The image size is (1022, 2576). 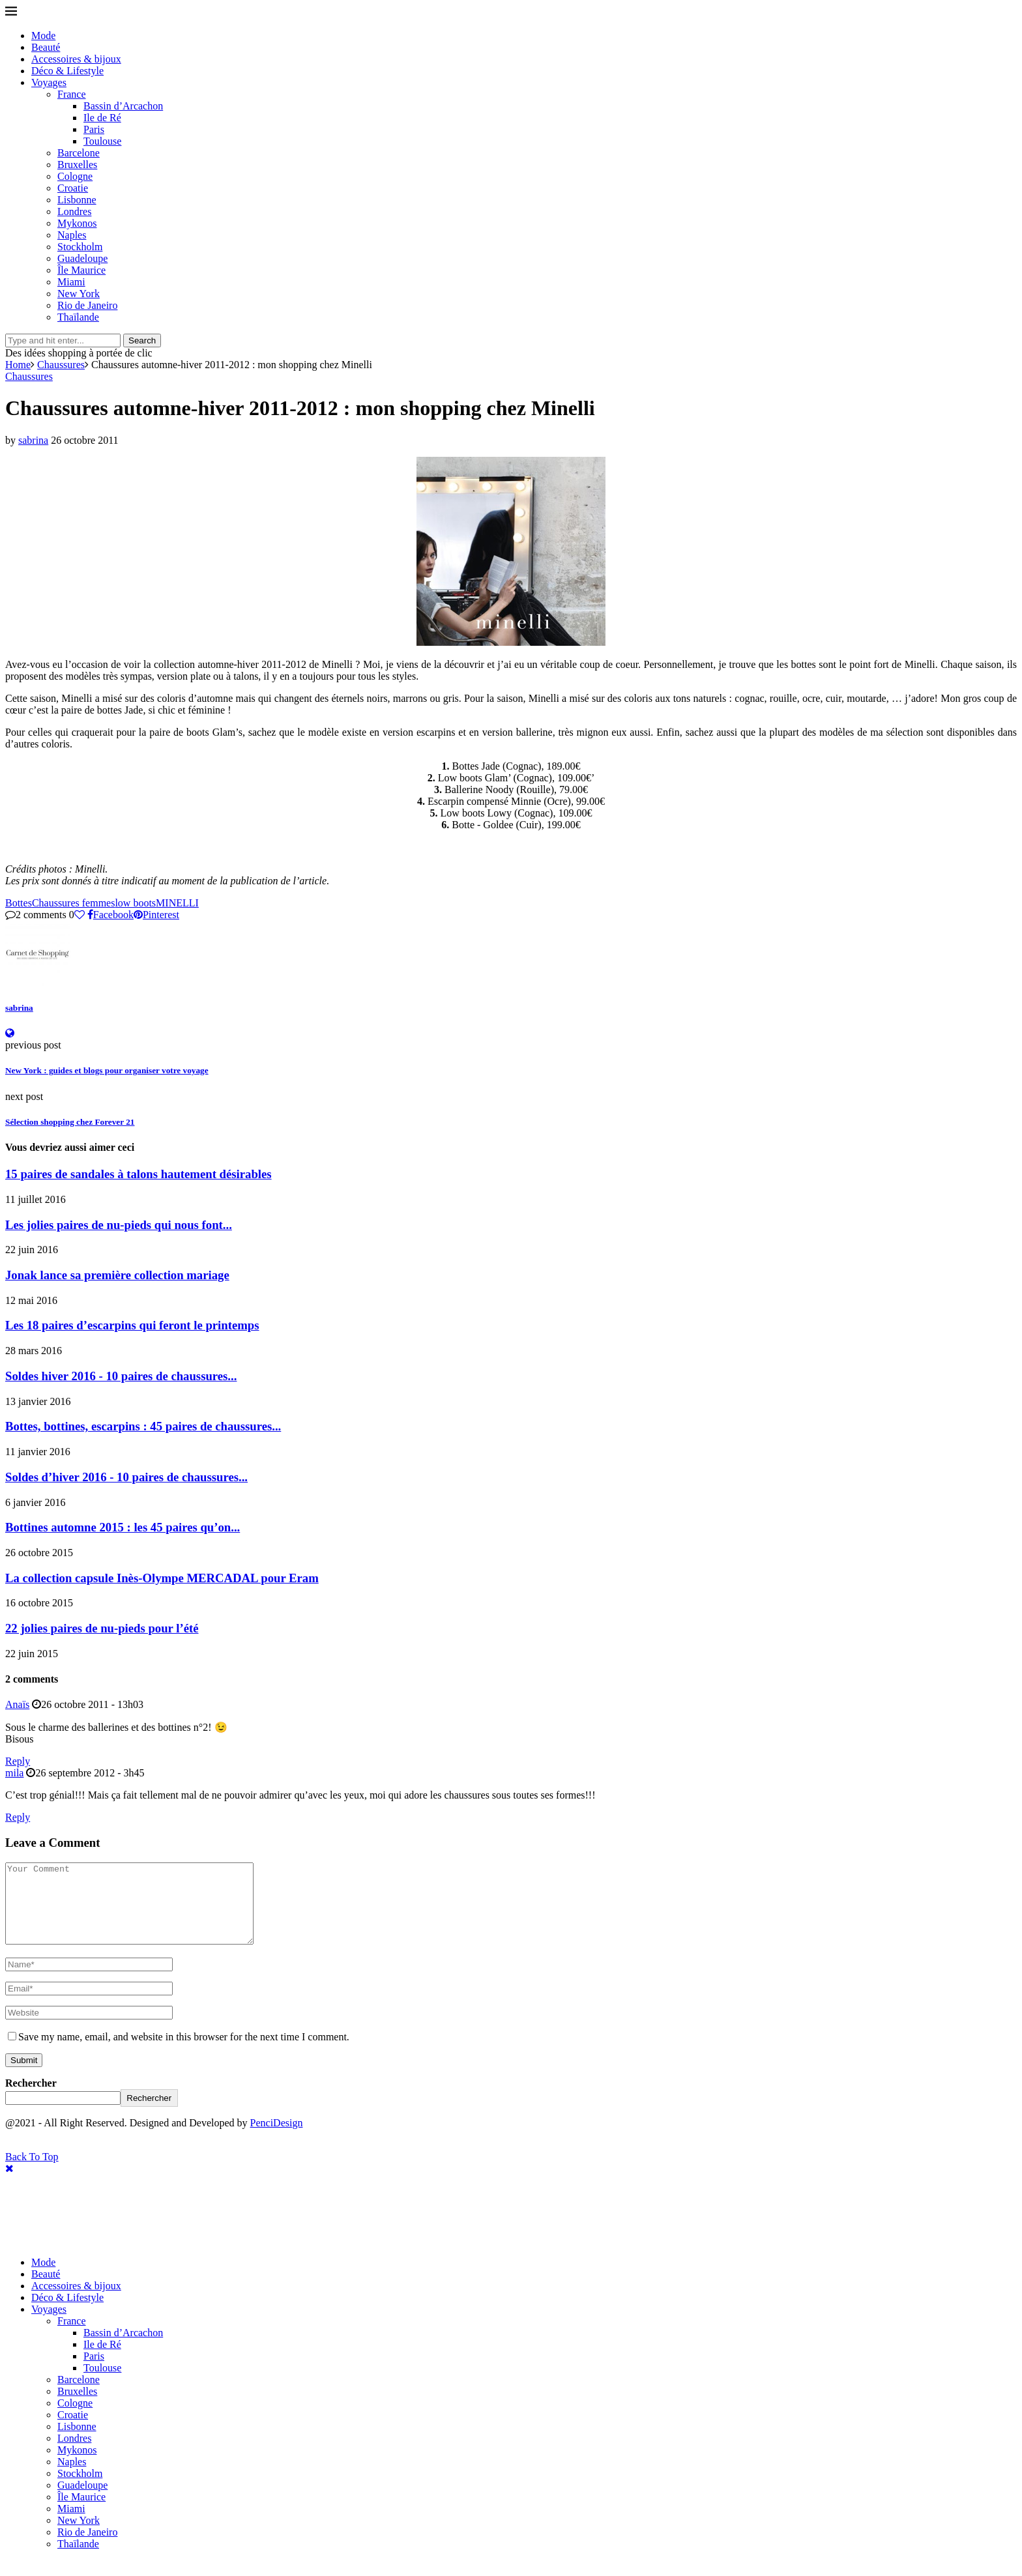 I want to click on Mode, so click(x=43, y=35).